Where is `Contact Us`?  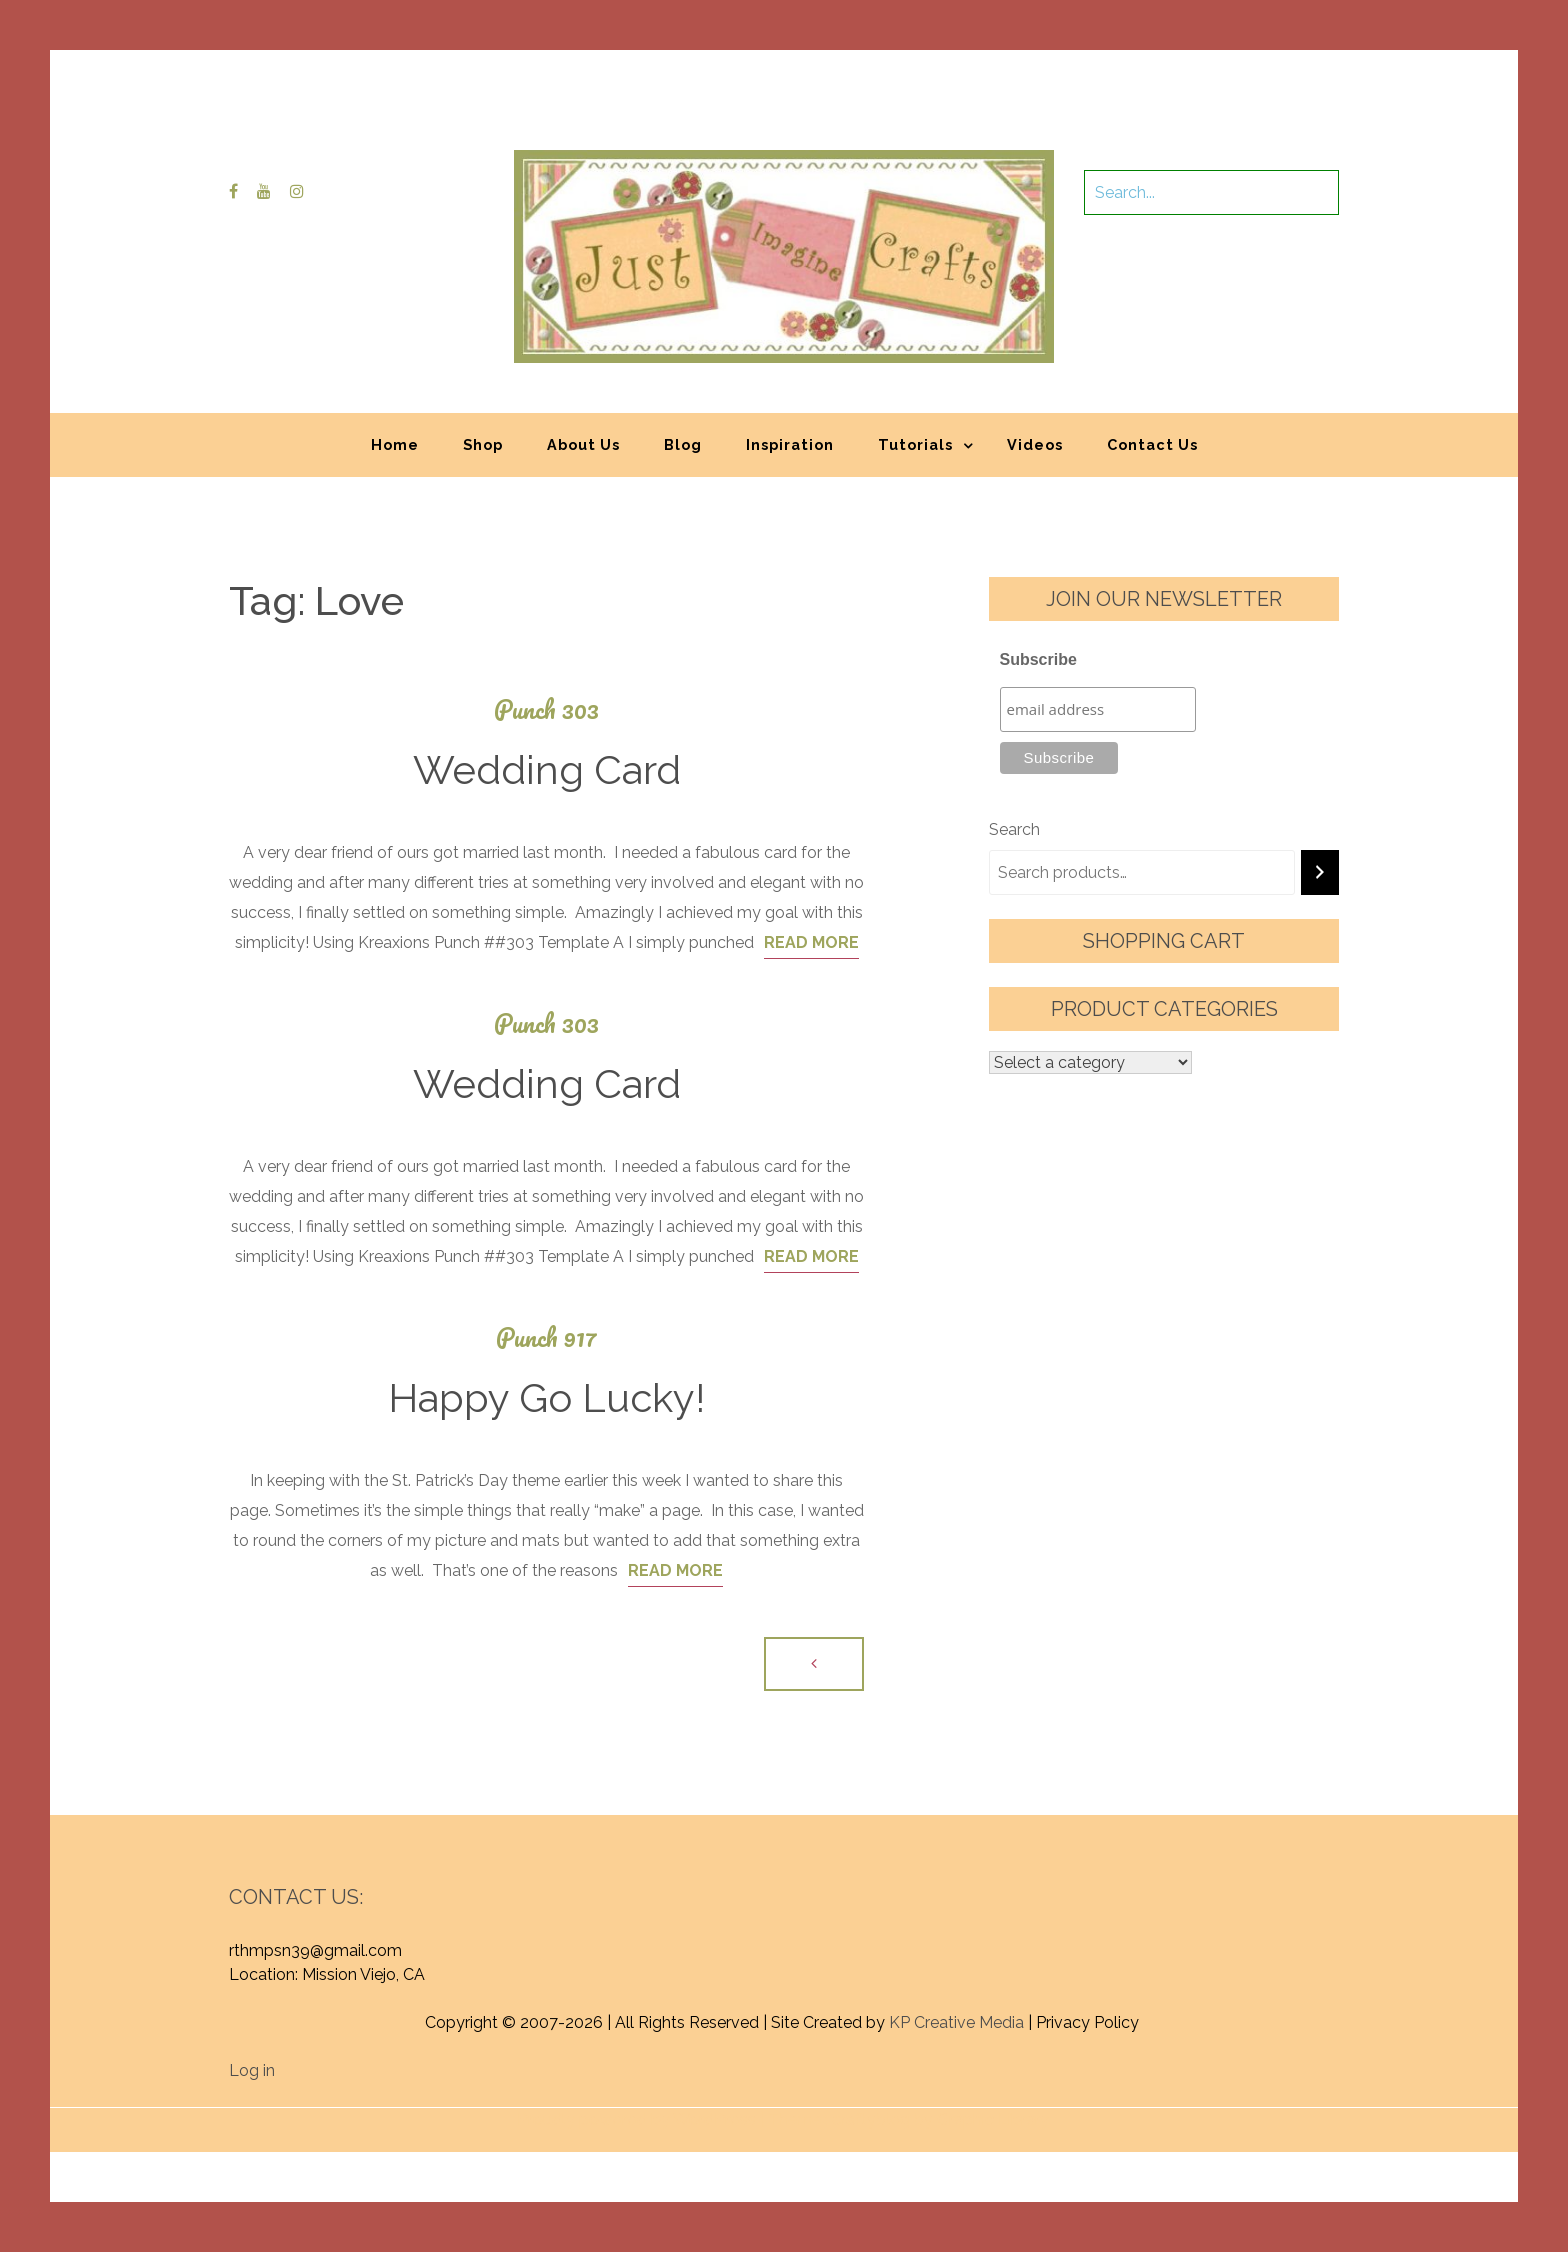 Contact Us is located at coordinates (1152, 444).